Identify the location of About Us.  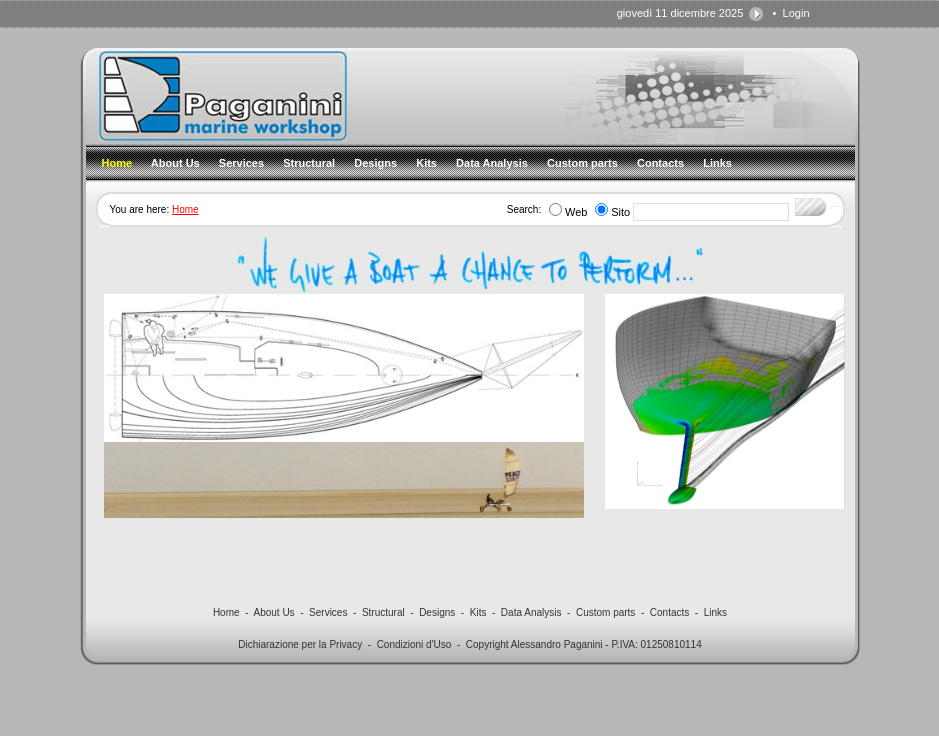
(273, 612).